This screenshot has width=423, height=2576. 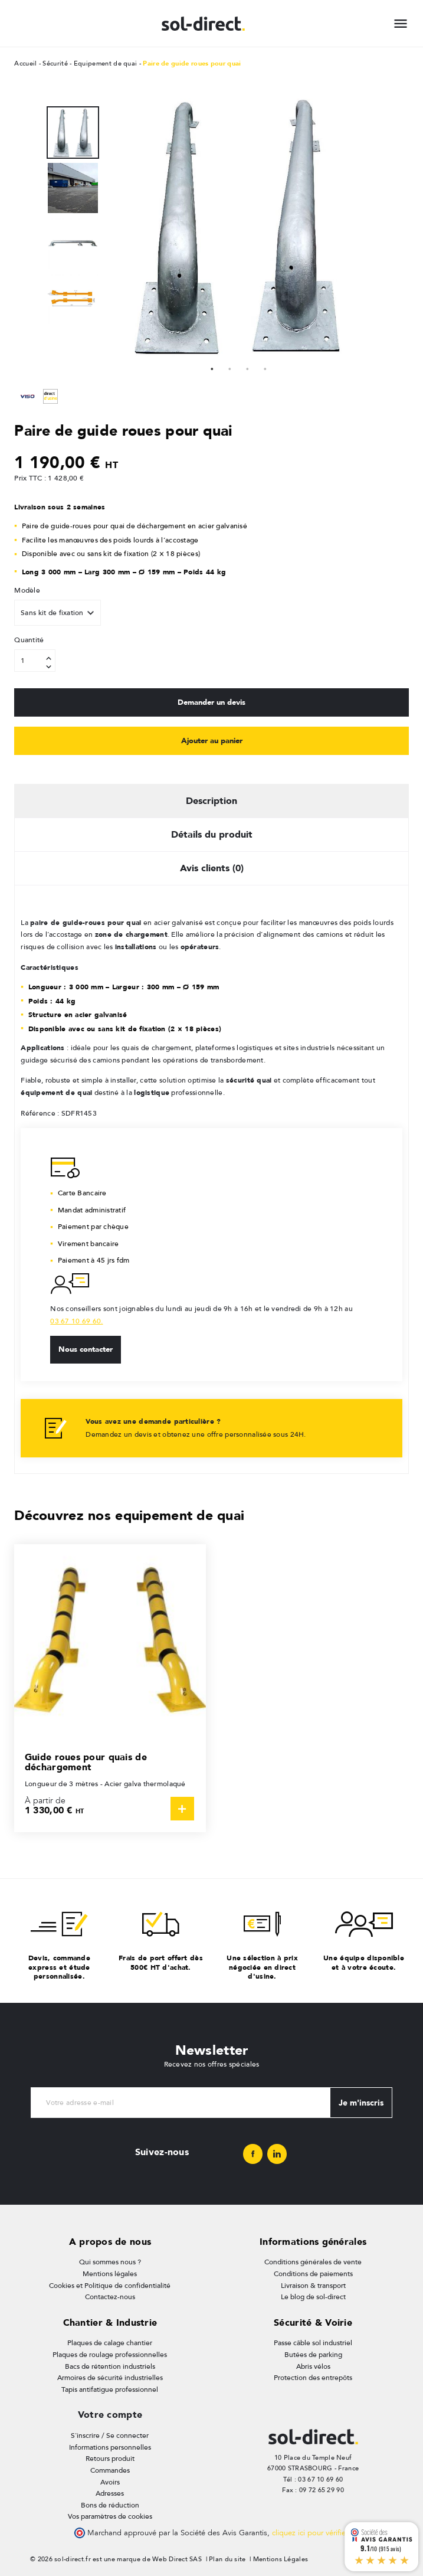 I want to click on Commandes, so click(x=110, y=2469).